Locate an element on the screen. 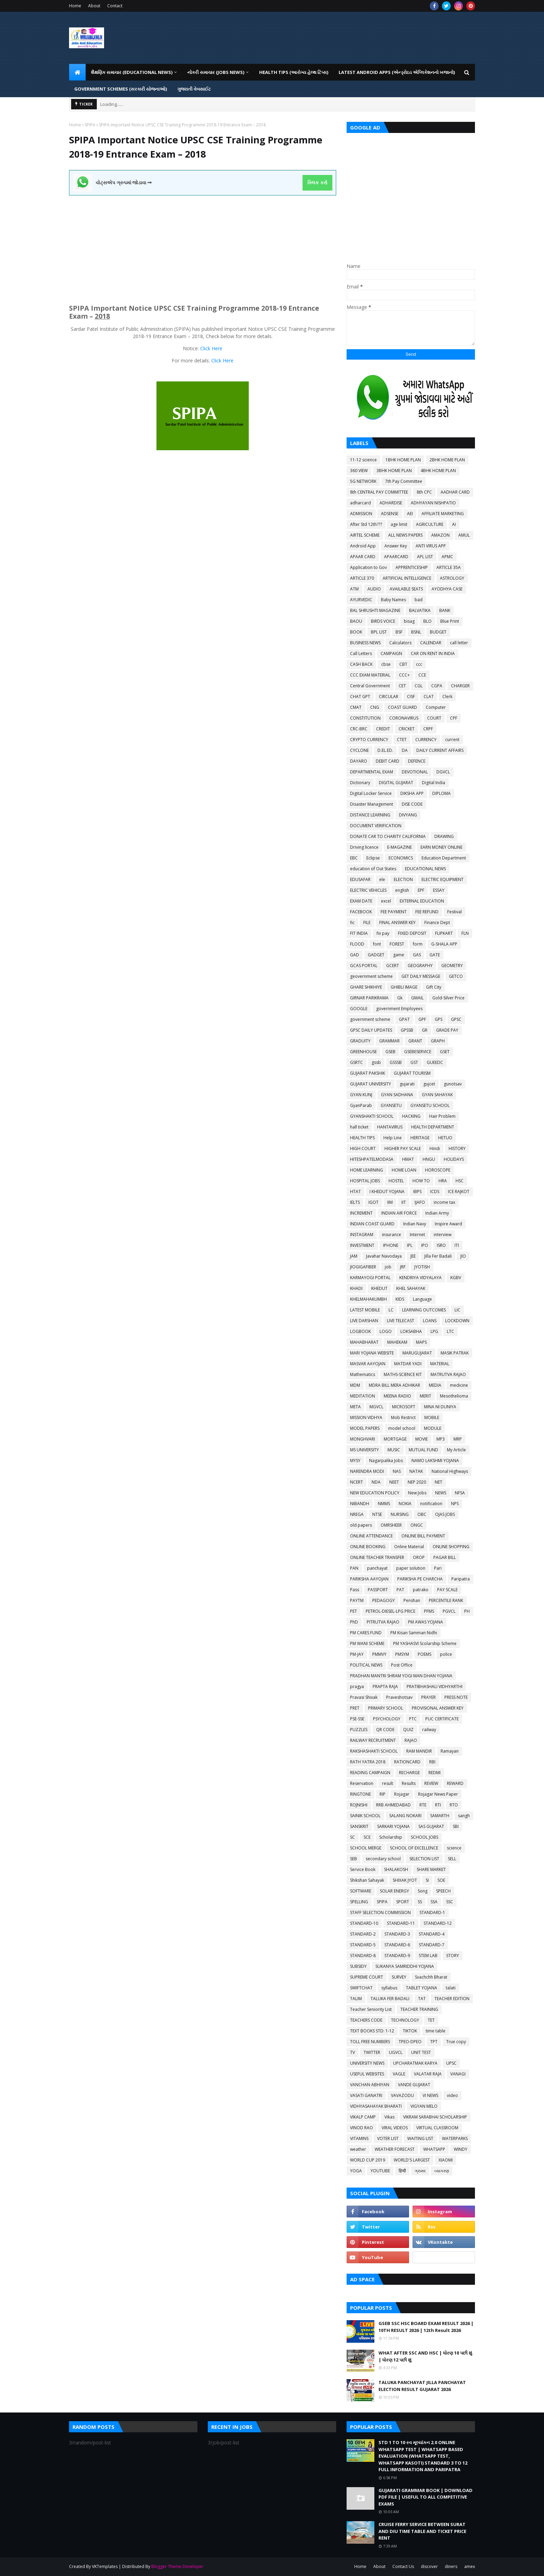  TAT is located at coordinates (422, 1999).